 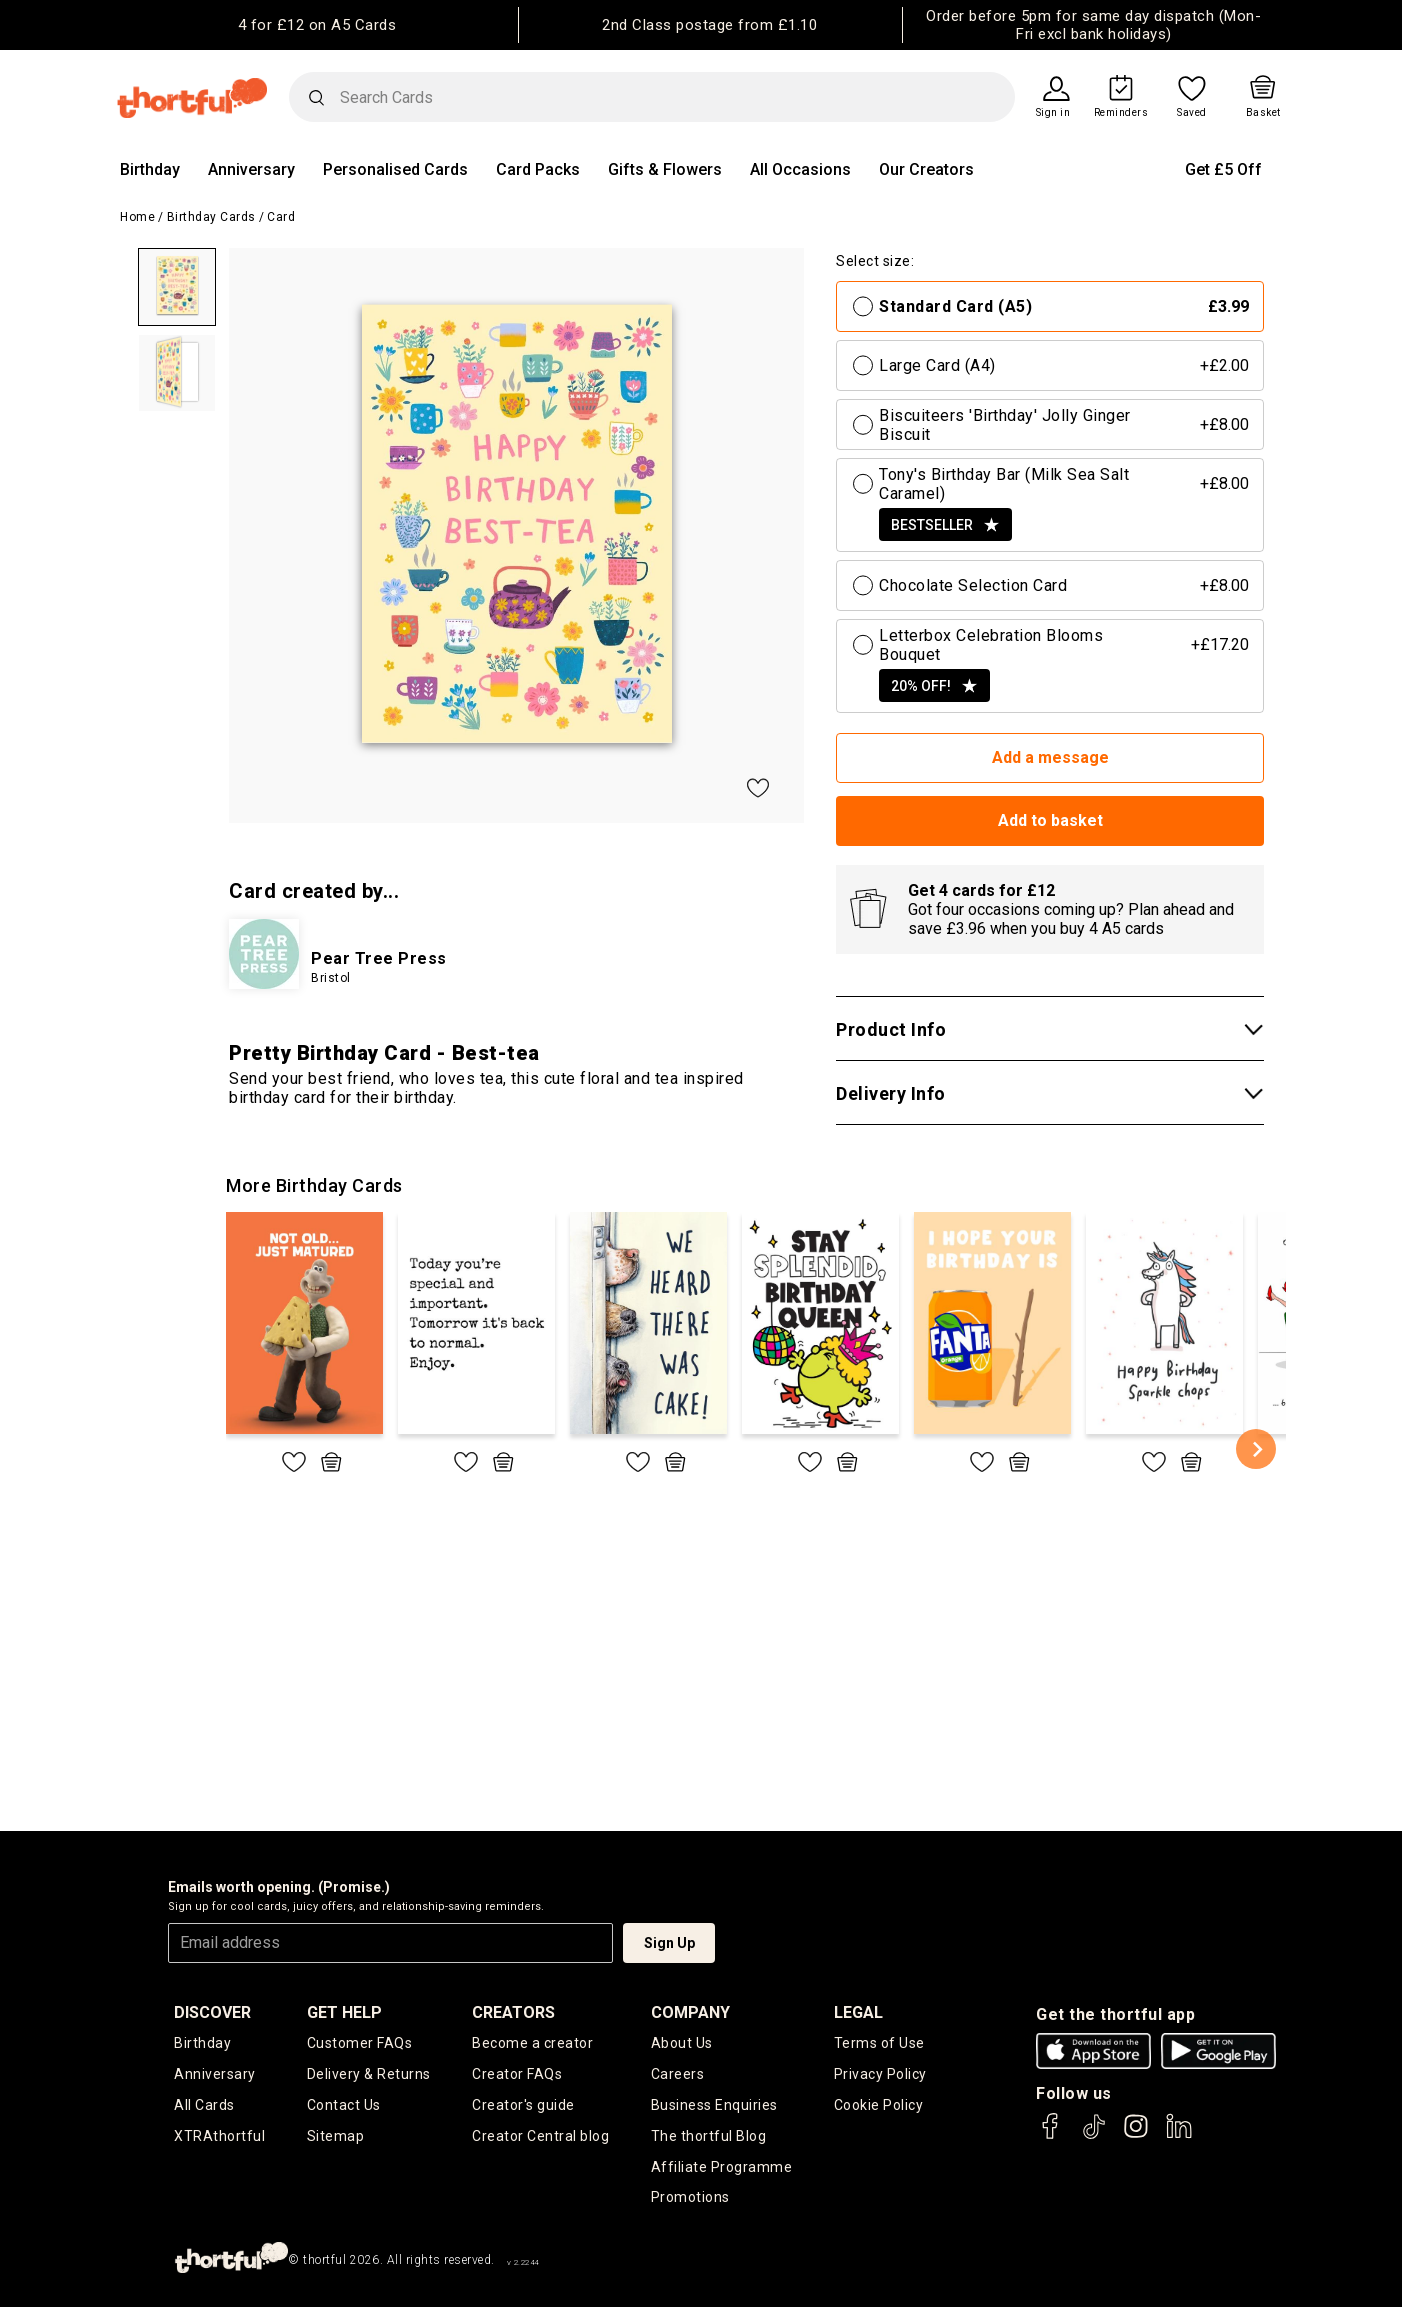 What do you see at coordinates (1121, 113) in the screenshot?
I see `Reminders` at bounding box center [1121, 113].